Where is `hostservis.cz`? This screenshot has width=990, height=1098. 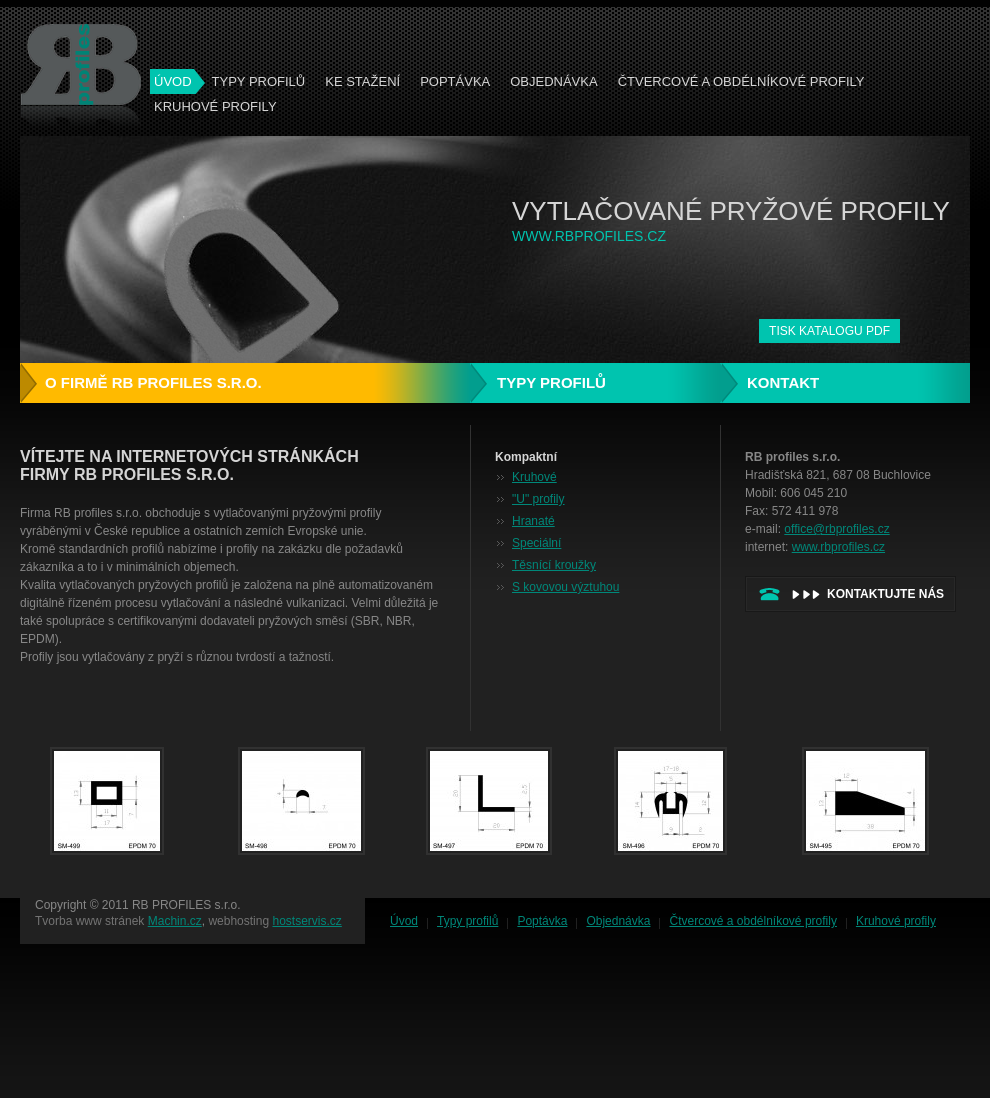 hostservis.cz is located at coordinates (306, 921).